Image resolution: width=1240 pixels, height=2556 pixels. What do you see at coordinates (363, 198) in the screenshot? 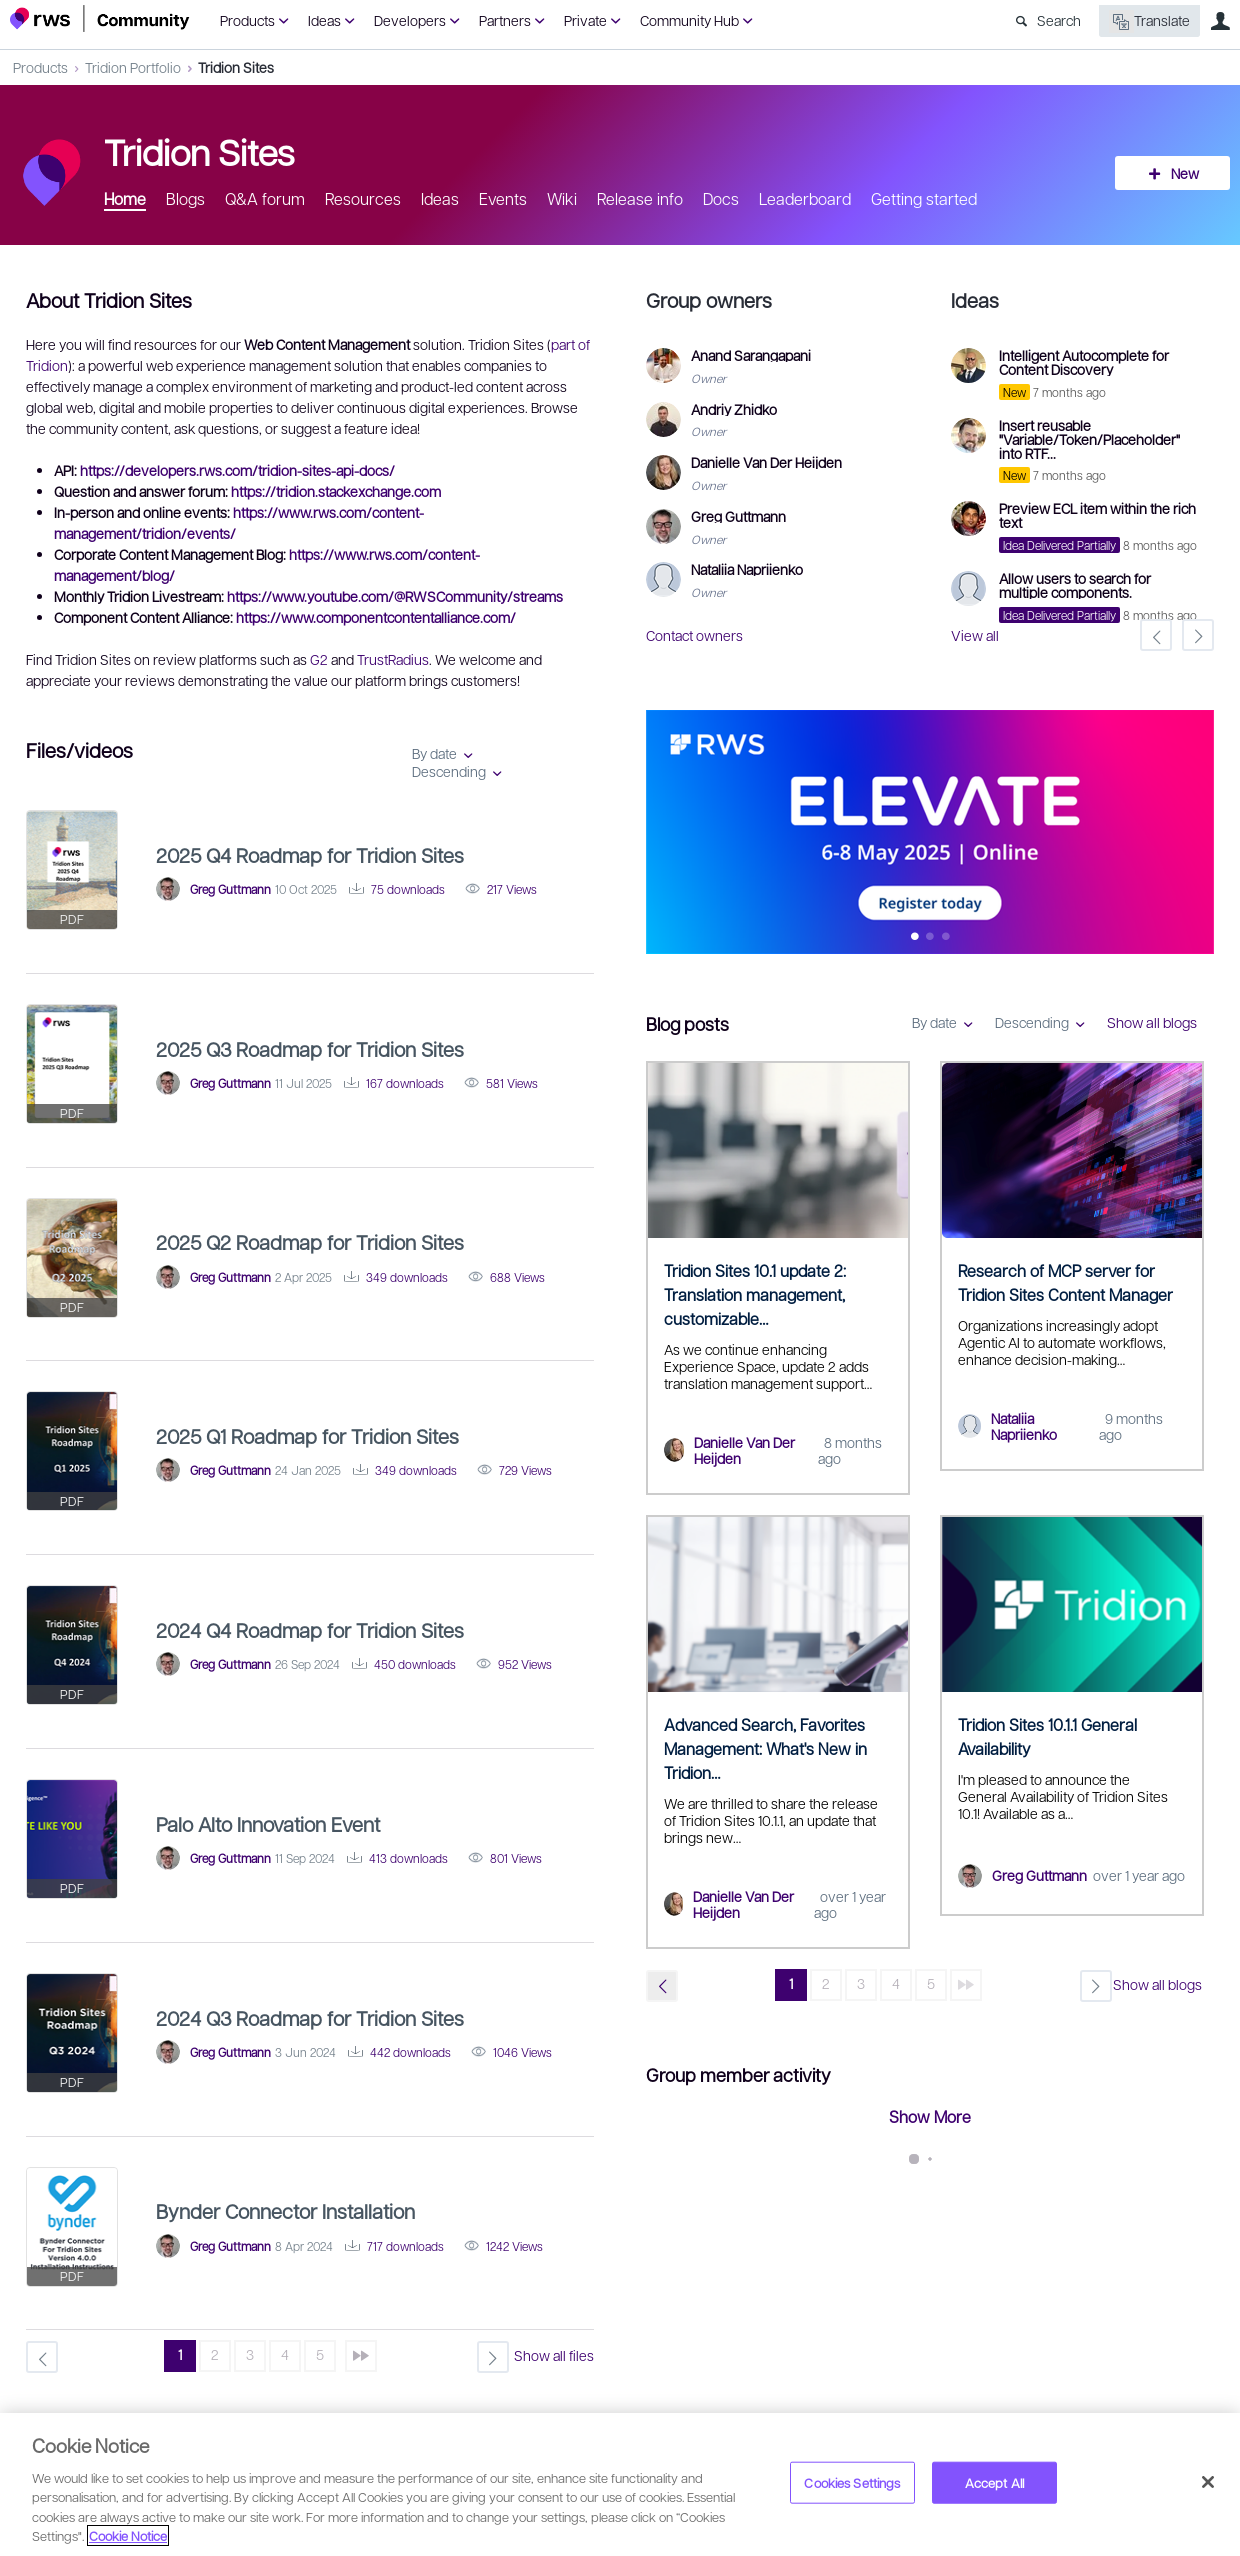
I see `Resources` at bounding box center [363, 198].